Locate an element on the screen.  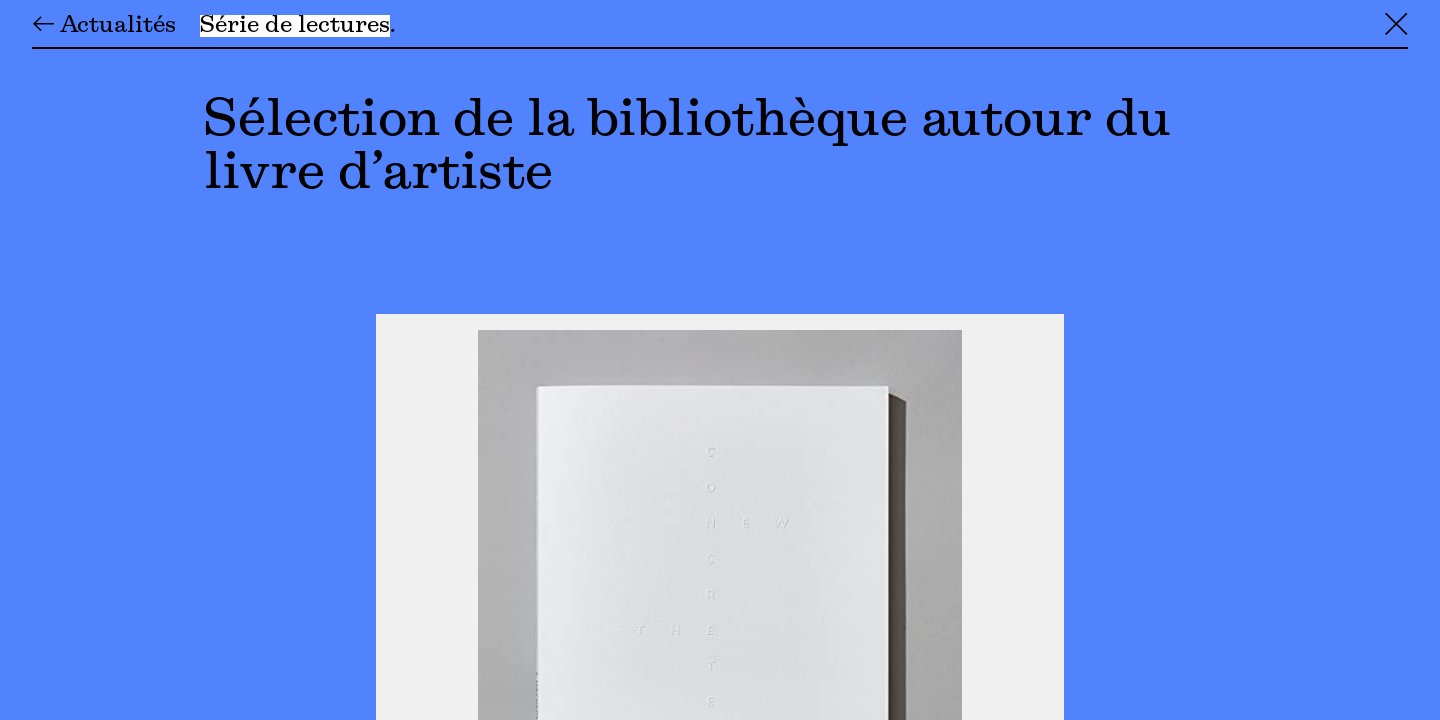
← Actualités is located at coordinates (104, 26).